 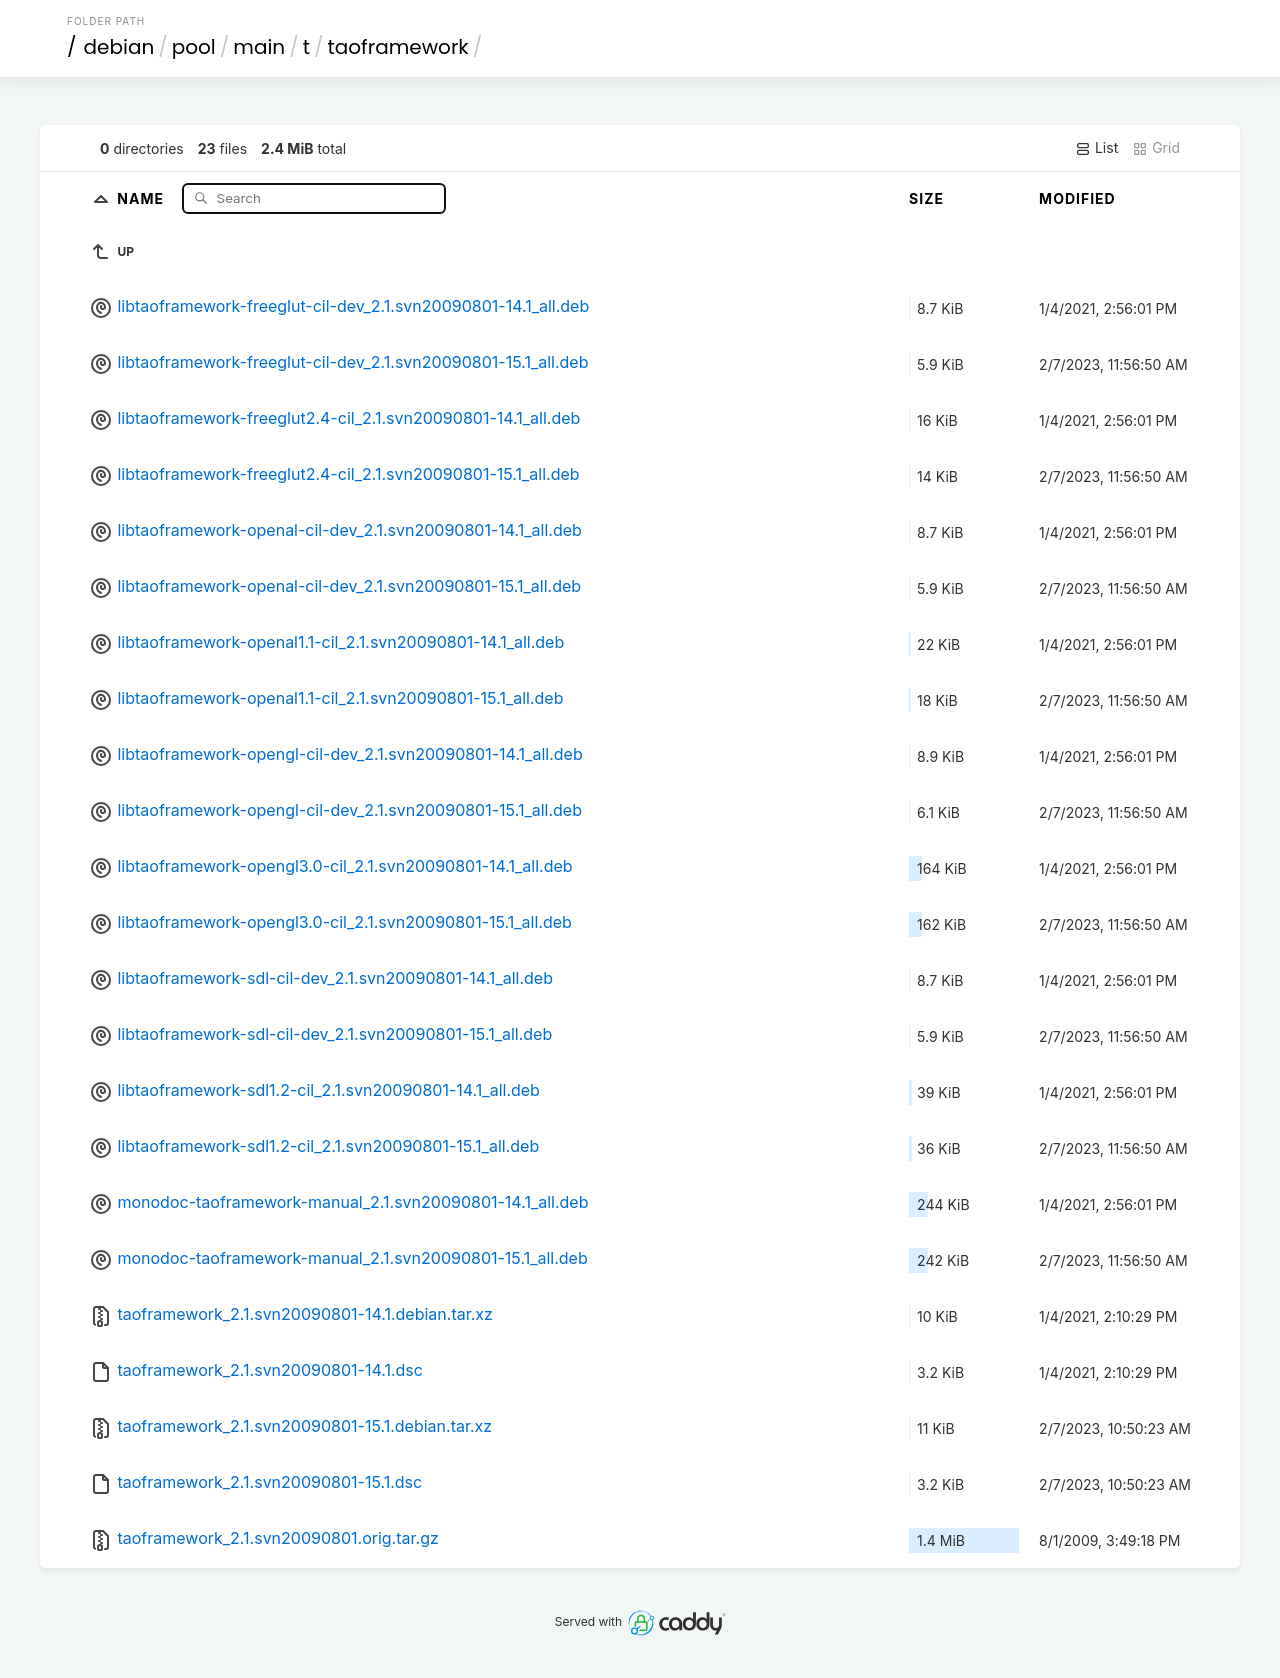 What do you see at coordinates (398, 47) in the screenshot?
I see `taoframework` at bounding box center [398, 47].